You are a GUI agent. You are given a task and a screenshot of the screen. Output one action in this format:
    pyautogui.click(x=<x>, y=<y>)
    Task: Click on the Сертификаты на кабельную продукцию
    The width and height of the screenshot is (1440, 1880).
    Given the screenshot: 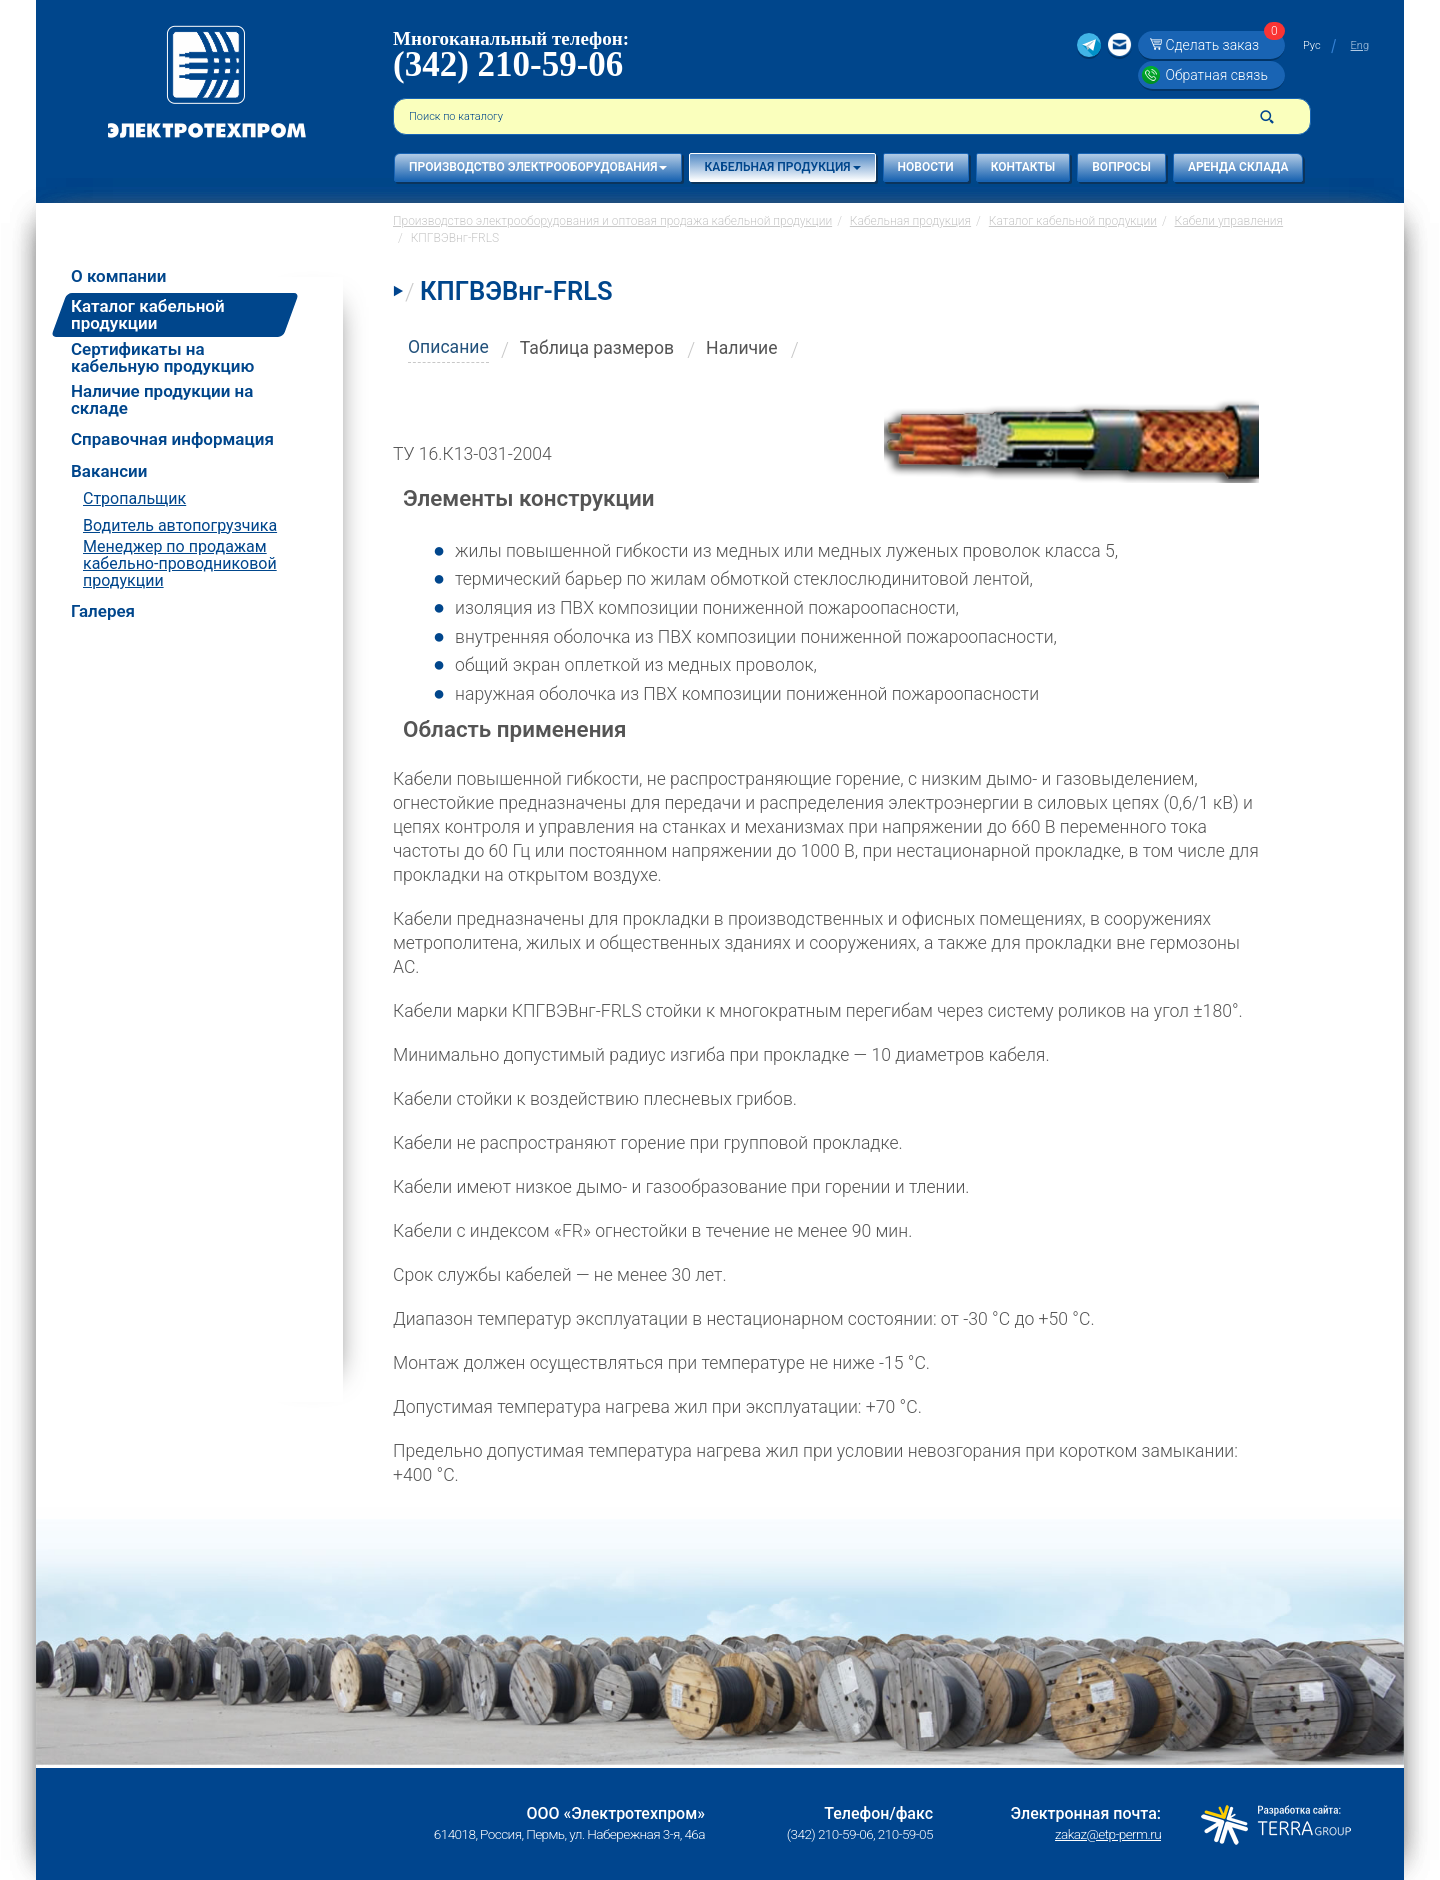 What is the action you would take?
    pyautogui.click(x=162, y=358)
    